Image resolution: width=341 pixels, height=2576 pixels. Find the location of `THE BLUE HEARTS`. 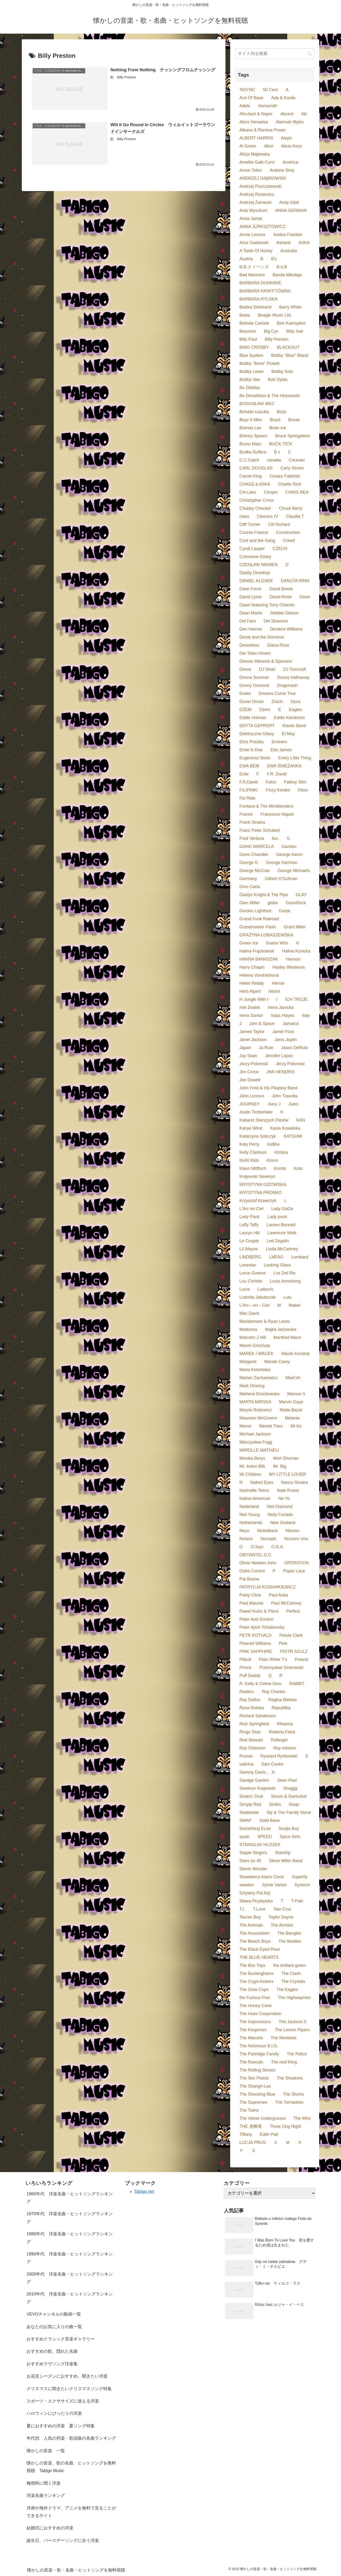

THE BLUE HEARTS is located at coordinates (259, 1957).